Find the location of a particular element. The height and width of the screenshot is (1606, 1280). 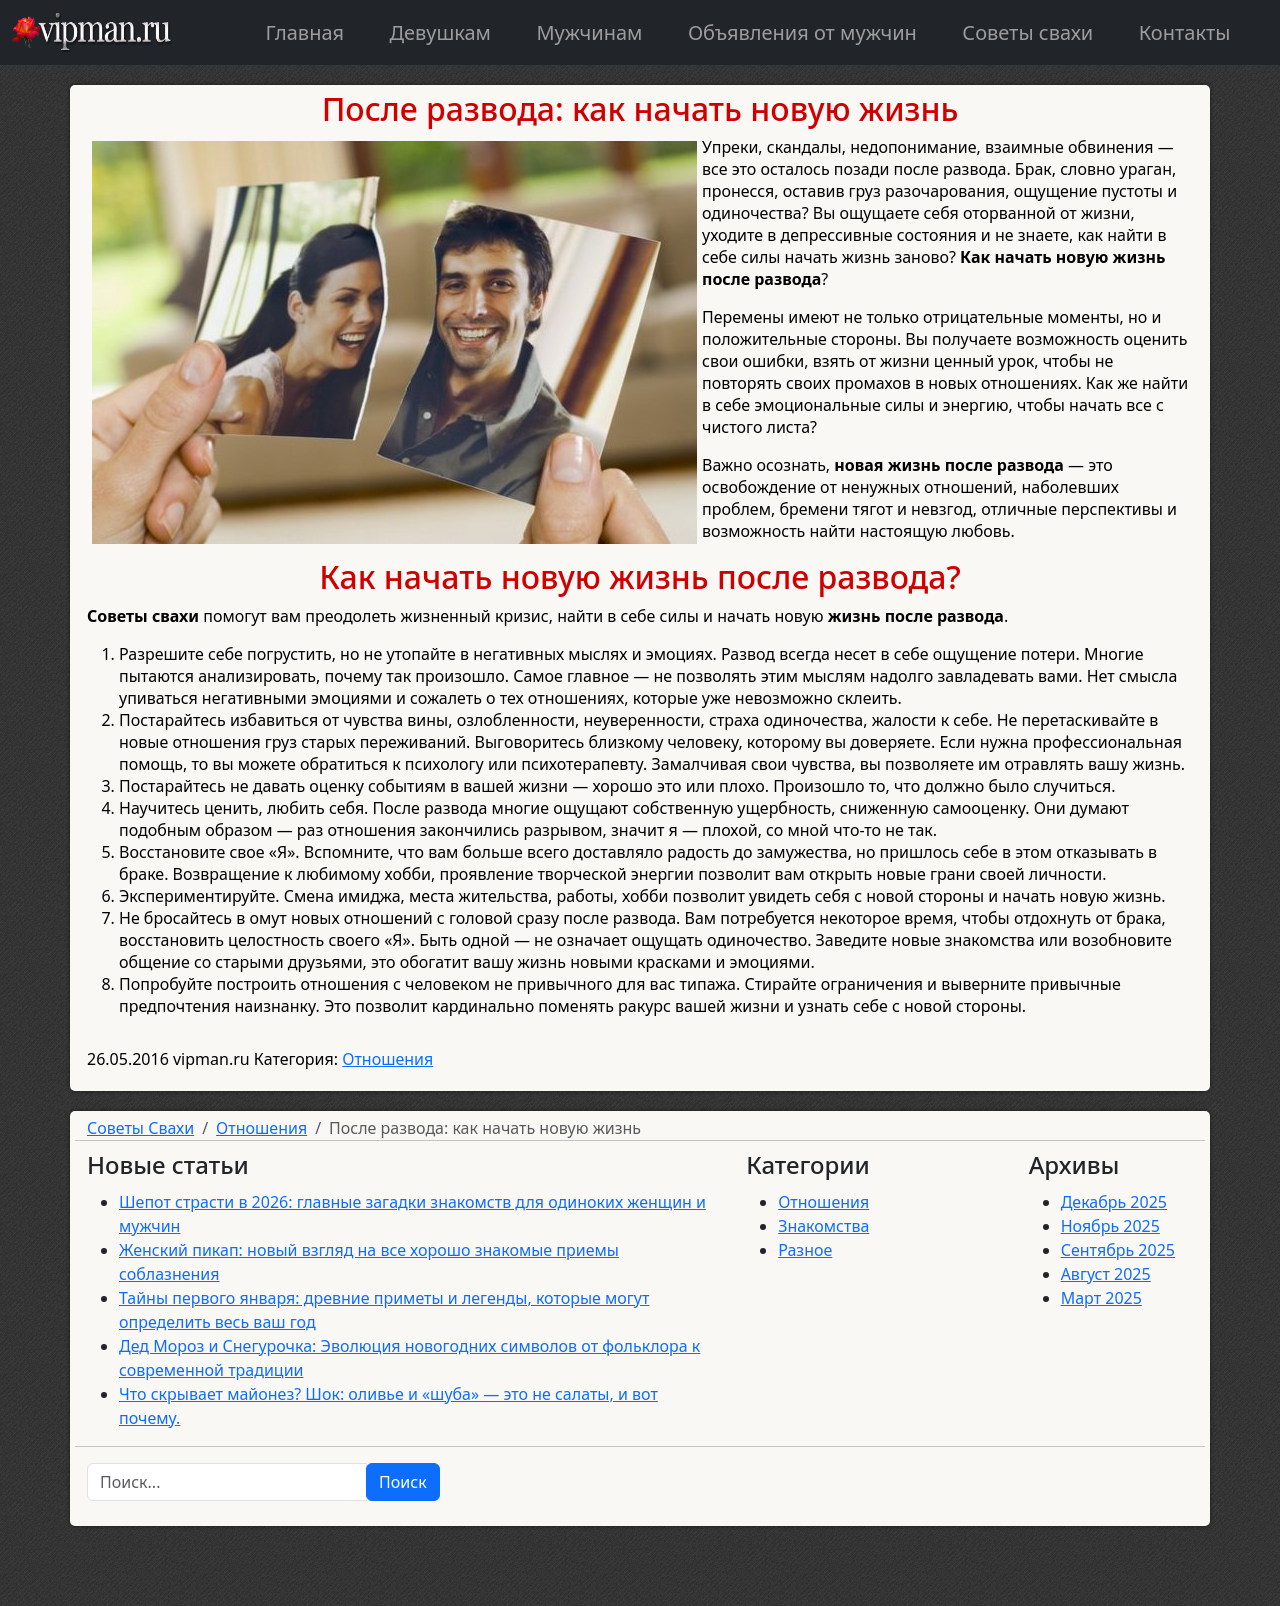

Декабрь 2025 is located at coordinates (1114, 1202).